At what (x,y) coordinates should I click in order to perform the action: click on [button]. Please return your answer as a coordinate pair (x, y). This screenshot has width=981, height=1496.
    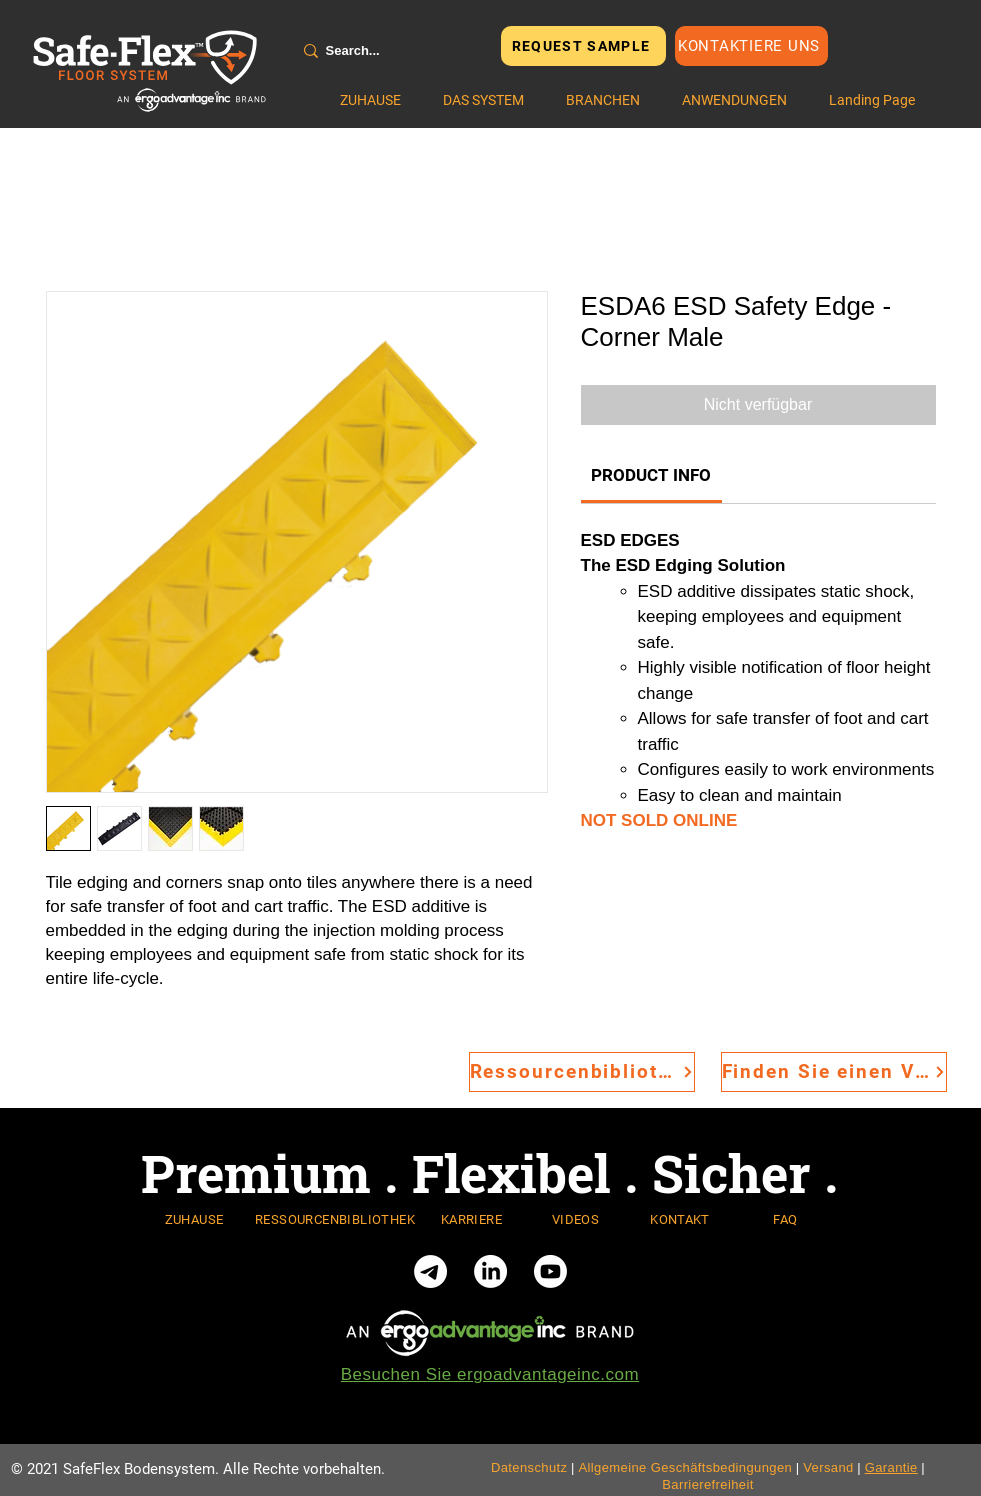
    Looking at the image, I should click on (483, 100).